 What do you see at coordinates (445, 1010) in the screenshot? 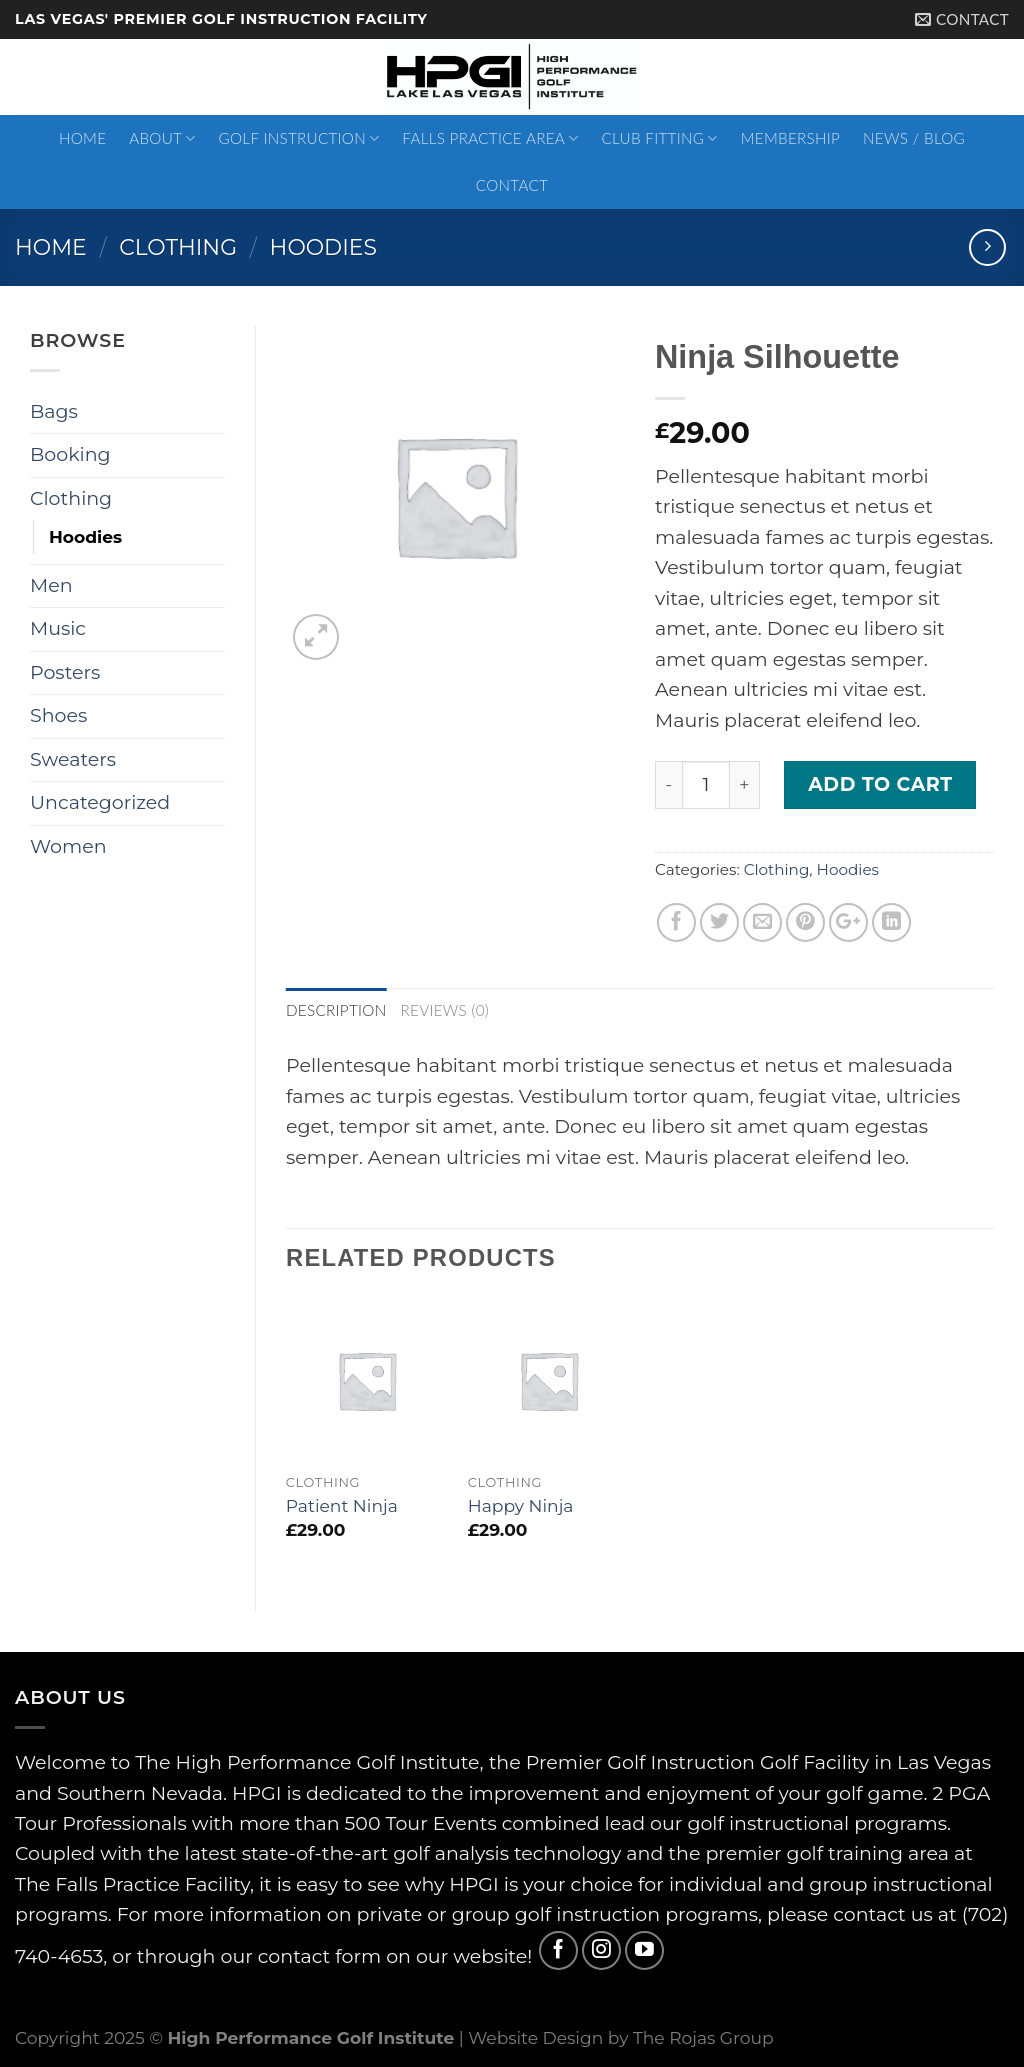
I see `Reviews (0)` at bounding box center [445, 1010].